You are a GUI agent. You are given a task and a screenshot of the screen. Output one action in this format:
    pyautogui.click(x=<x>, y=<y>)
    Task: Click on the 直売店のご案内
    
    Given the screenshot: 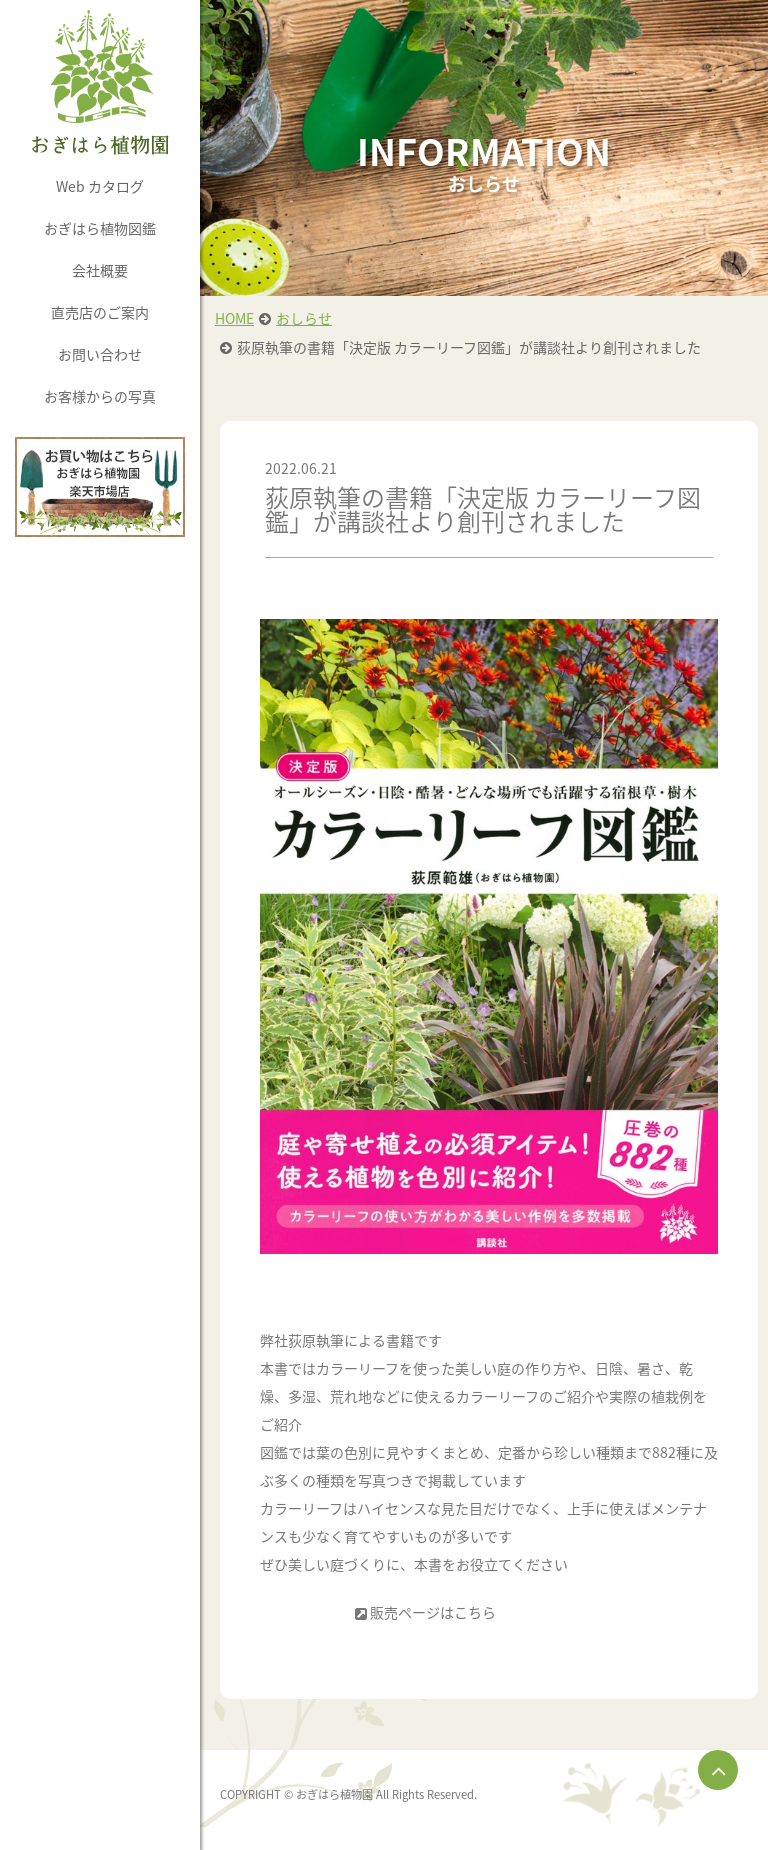 What is the action you would take?
    pyautogui.click(x=100, y=312)
    